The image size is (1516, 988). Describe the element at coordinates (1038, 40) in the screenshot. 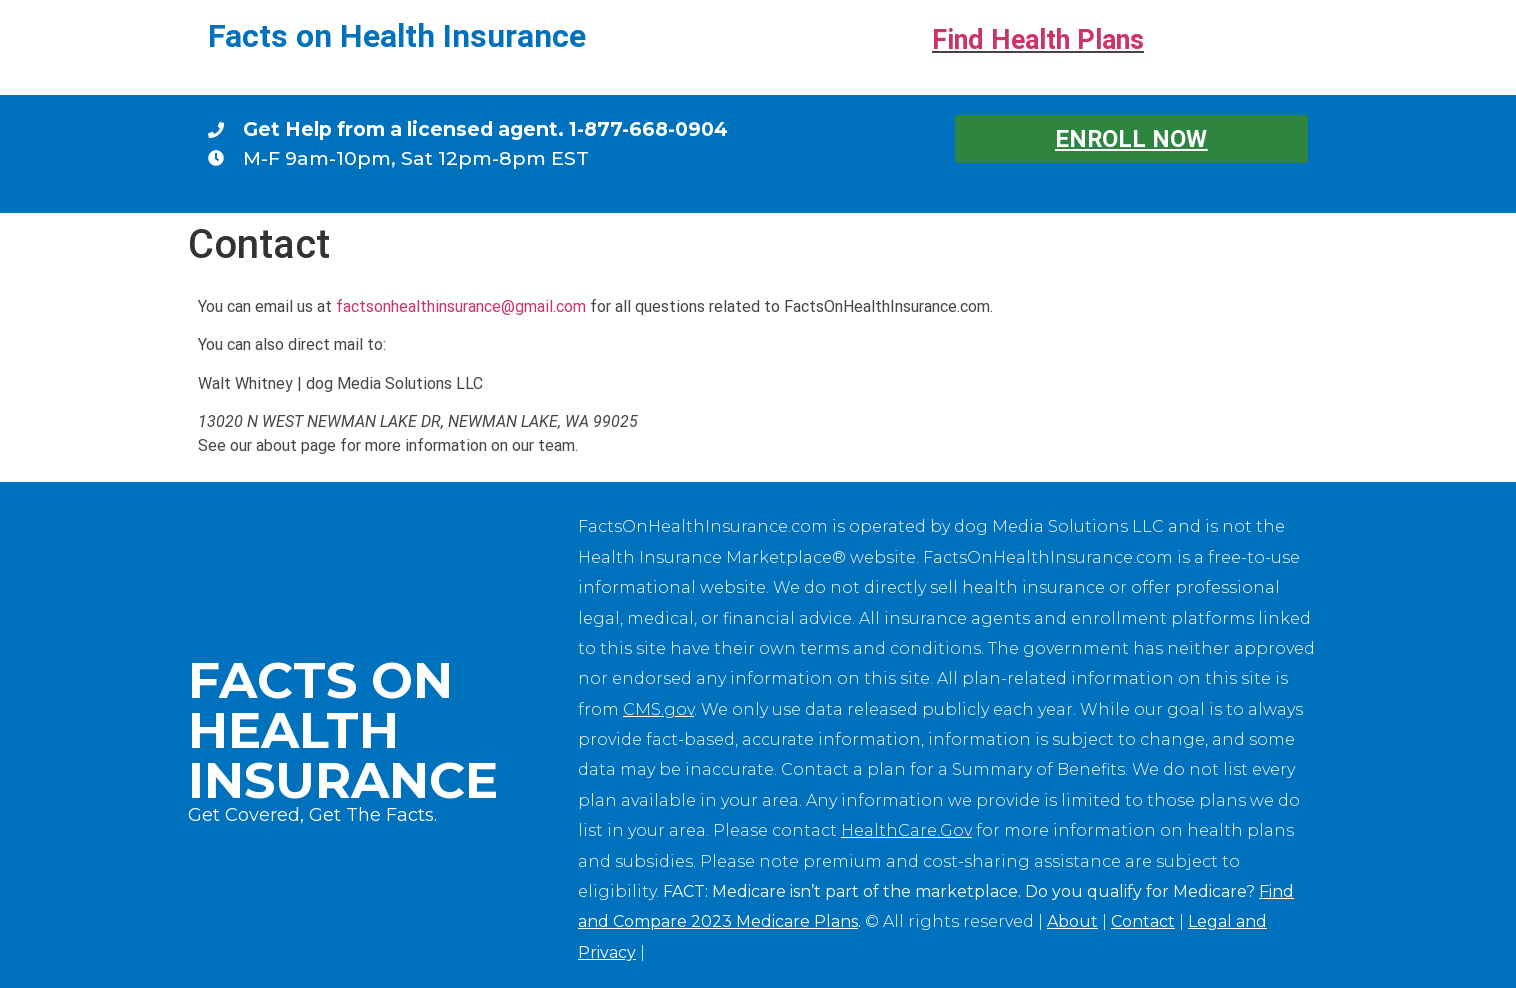

I see `Find Health Plans` at that location.